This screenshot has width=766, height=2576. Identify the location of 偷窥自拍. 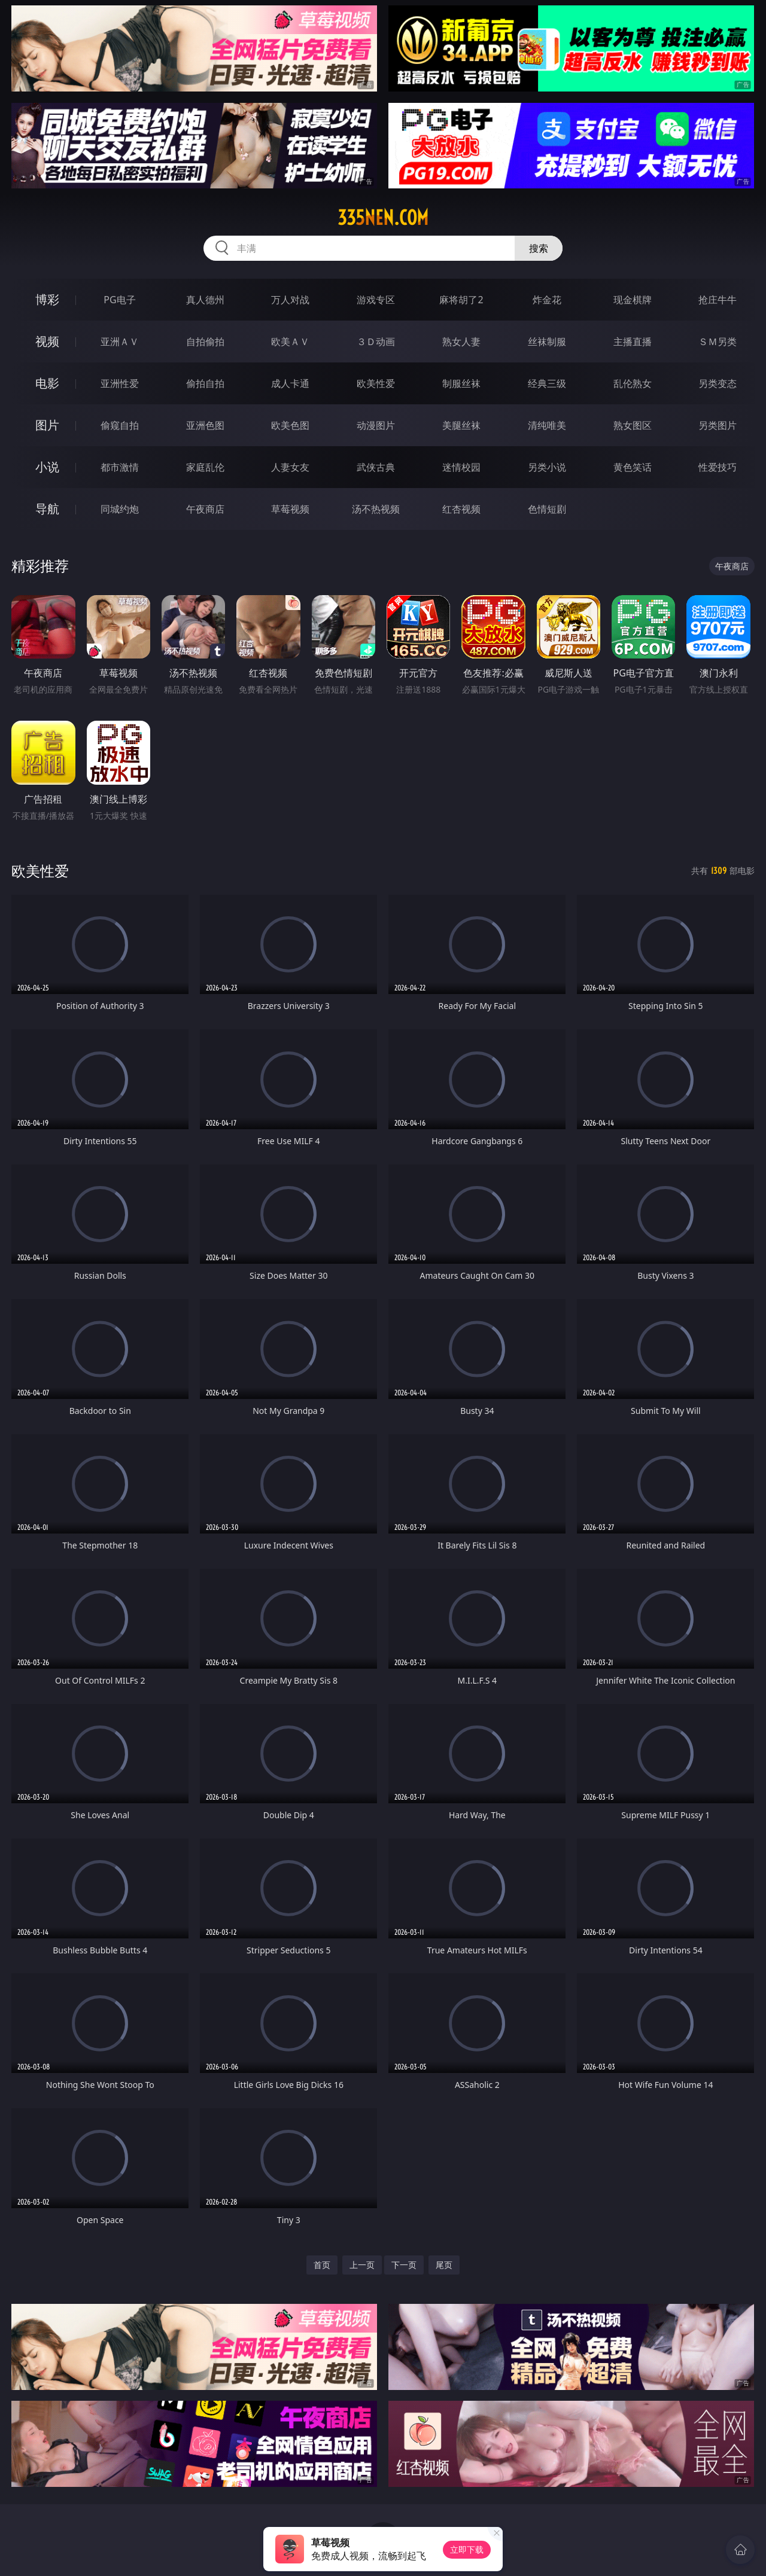
(120, 425).